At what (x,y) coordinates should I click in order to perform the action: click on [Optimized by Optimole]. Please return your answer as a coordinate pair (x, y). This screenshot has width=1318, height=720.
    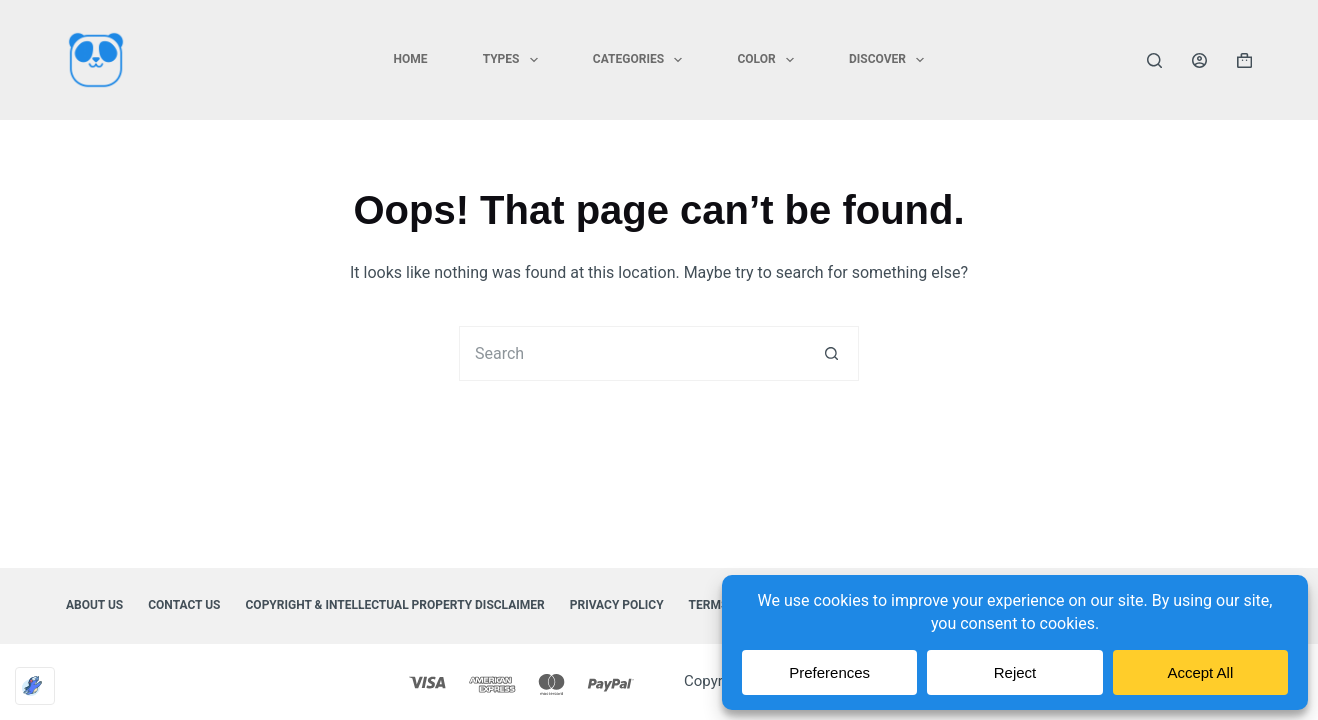
    Looking at the image, I should click on (35, 686).